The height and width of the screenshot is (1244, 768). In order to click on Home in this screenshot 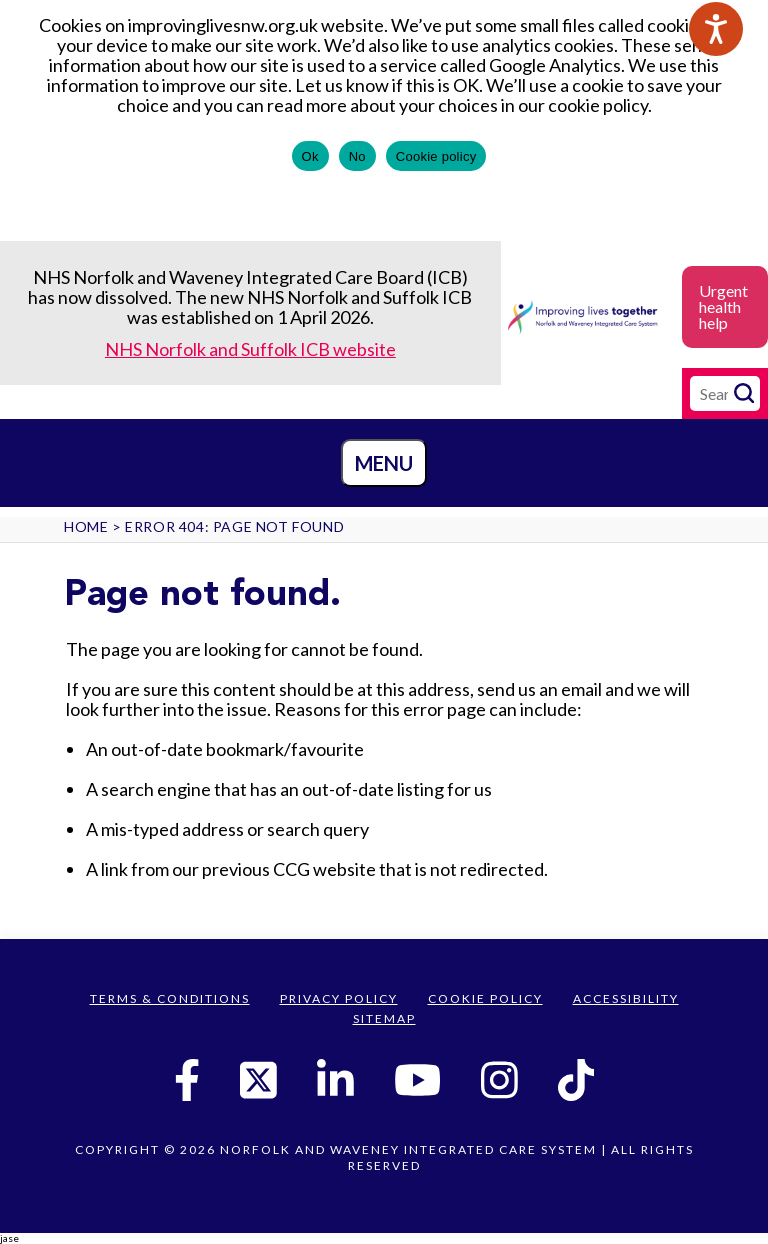, I will do `click(86, 526)`.